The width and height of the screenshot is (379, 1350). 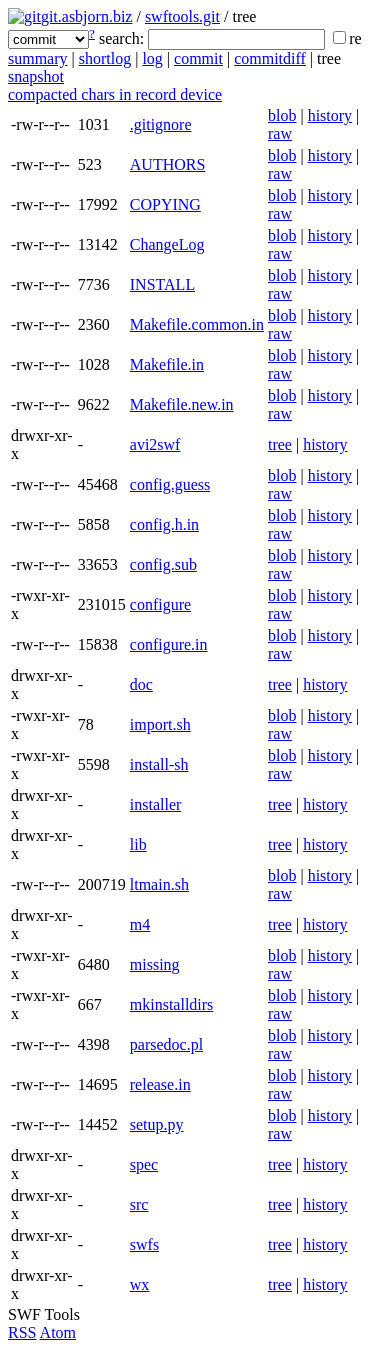 What do you see at coordinates (159, 764) in the screenshot?
I see `install-sh` at bounding box center [159, 764].